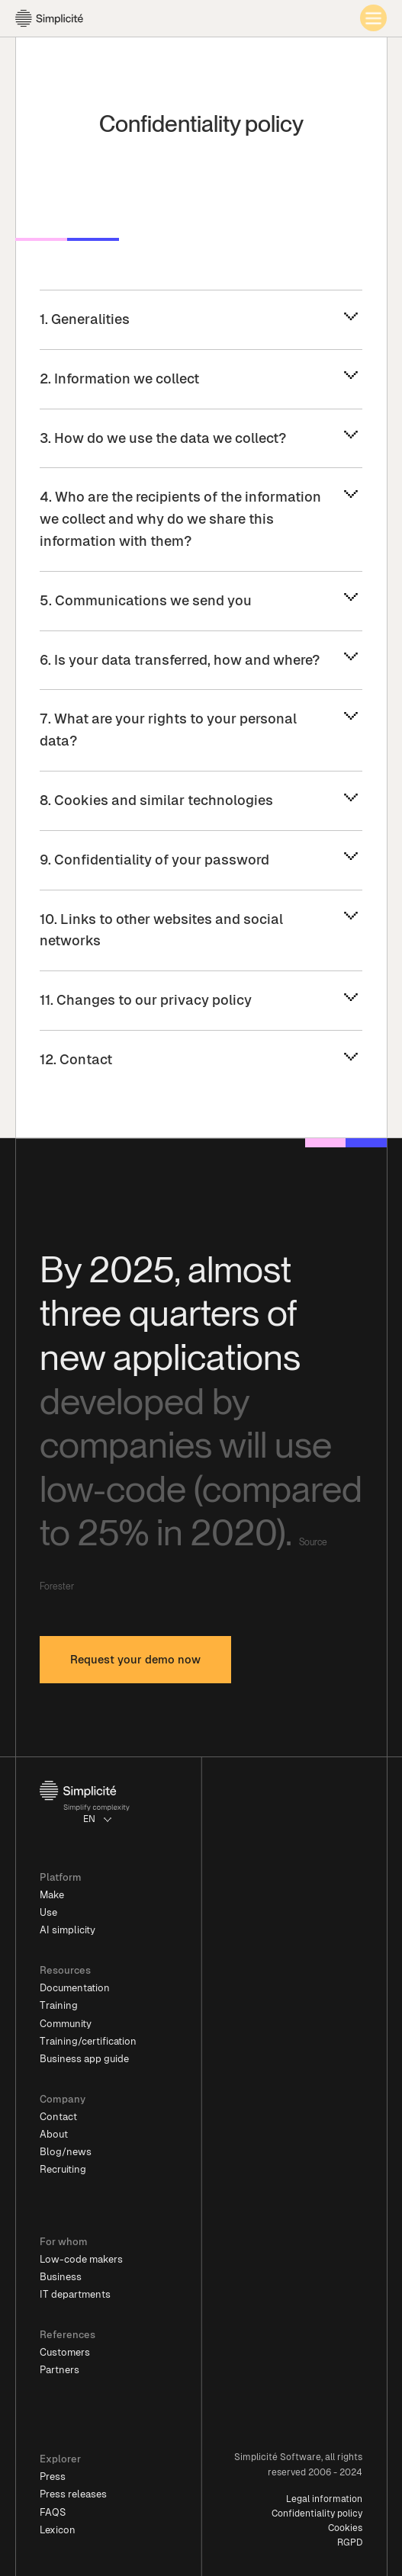 Image resolution: width=402 pixels, height=2576 pixels. What do you see at coordinates (349, 2542) in the screenshot?
I see `RGPD` at bounding box center [349, 2542].